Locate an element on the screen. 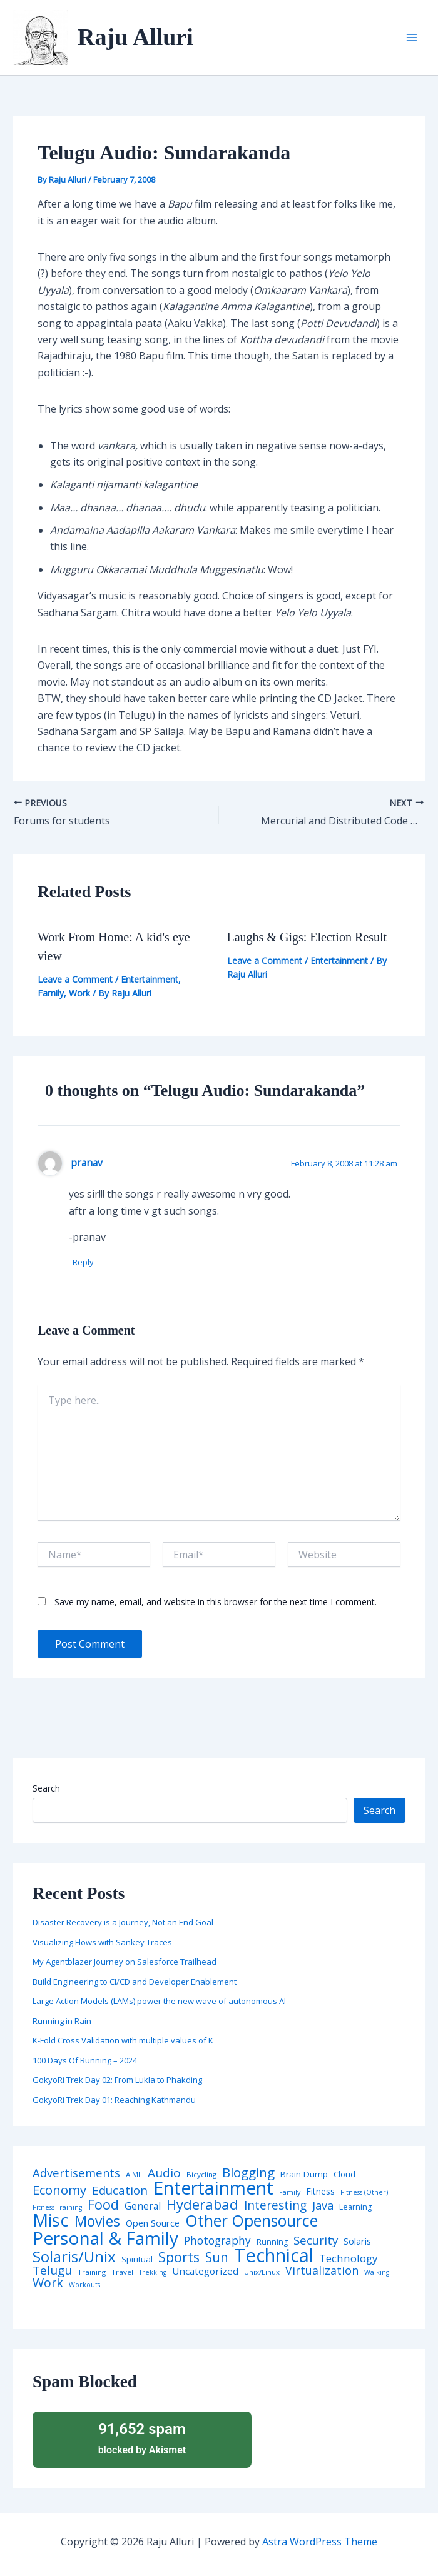 This screenshot has height=2576, width=438. Astra WordPress Theme is located at coordinates (319, 2541).